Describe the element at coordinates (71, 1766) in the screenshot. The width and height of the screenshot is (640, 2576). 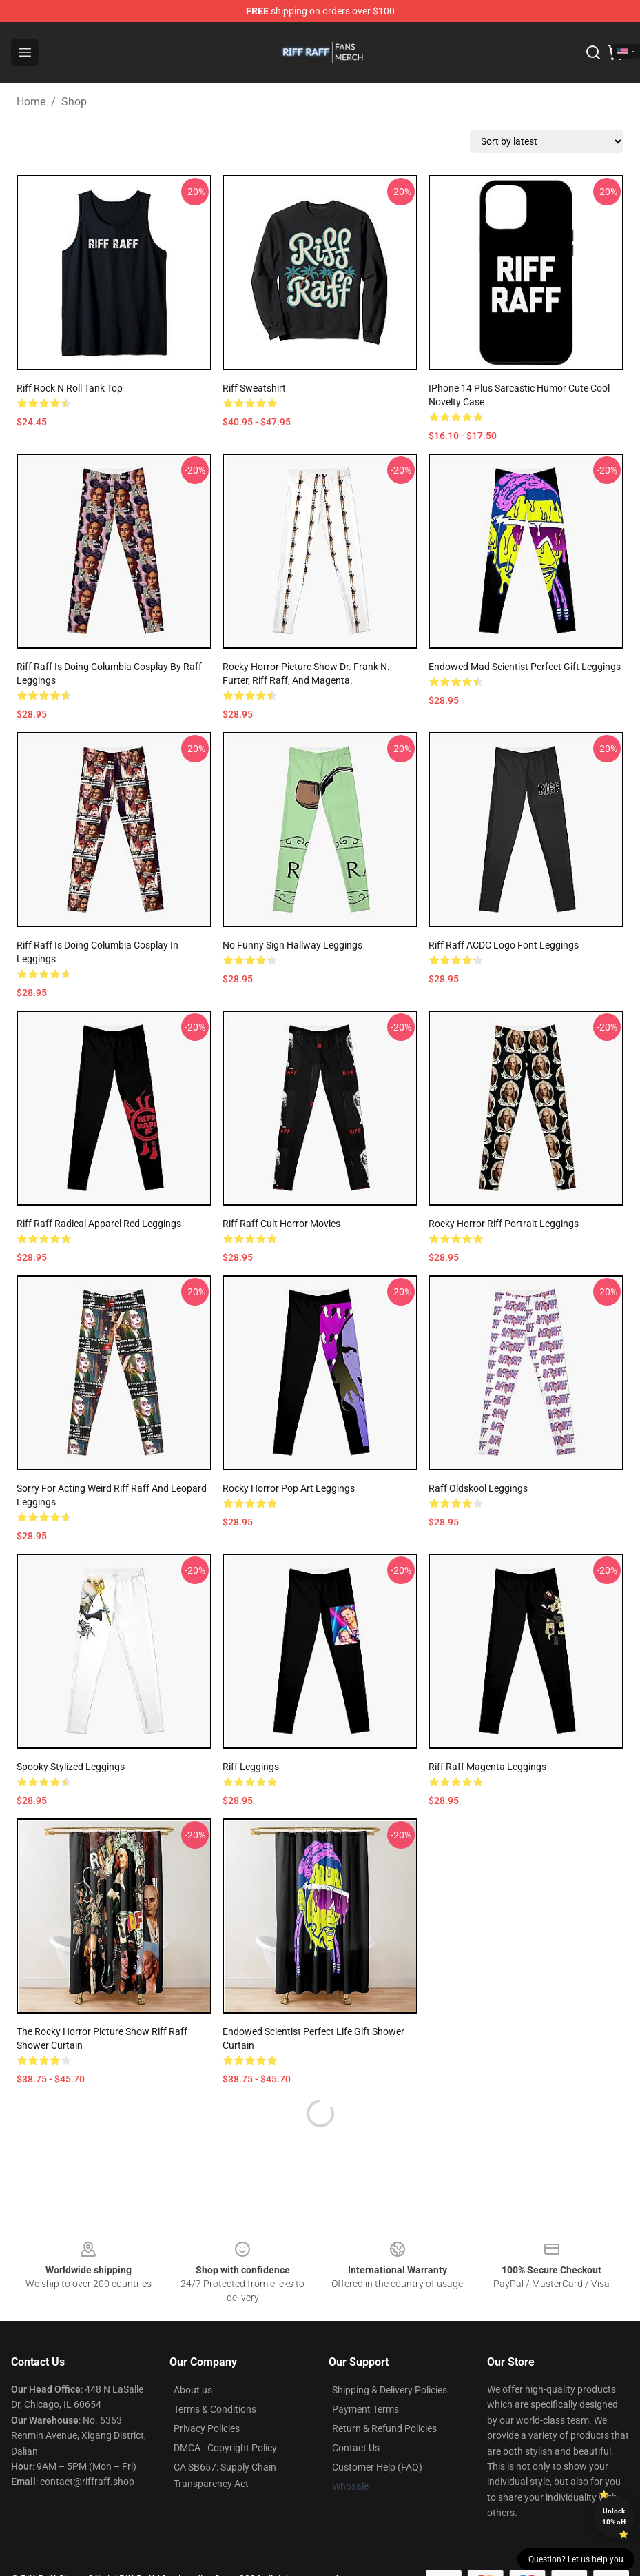
I see `Spooky Stylized Leggings` at that location.